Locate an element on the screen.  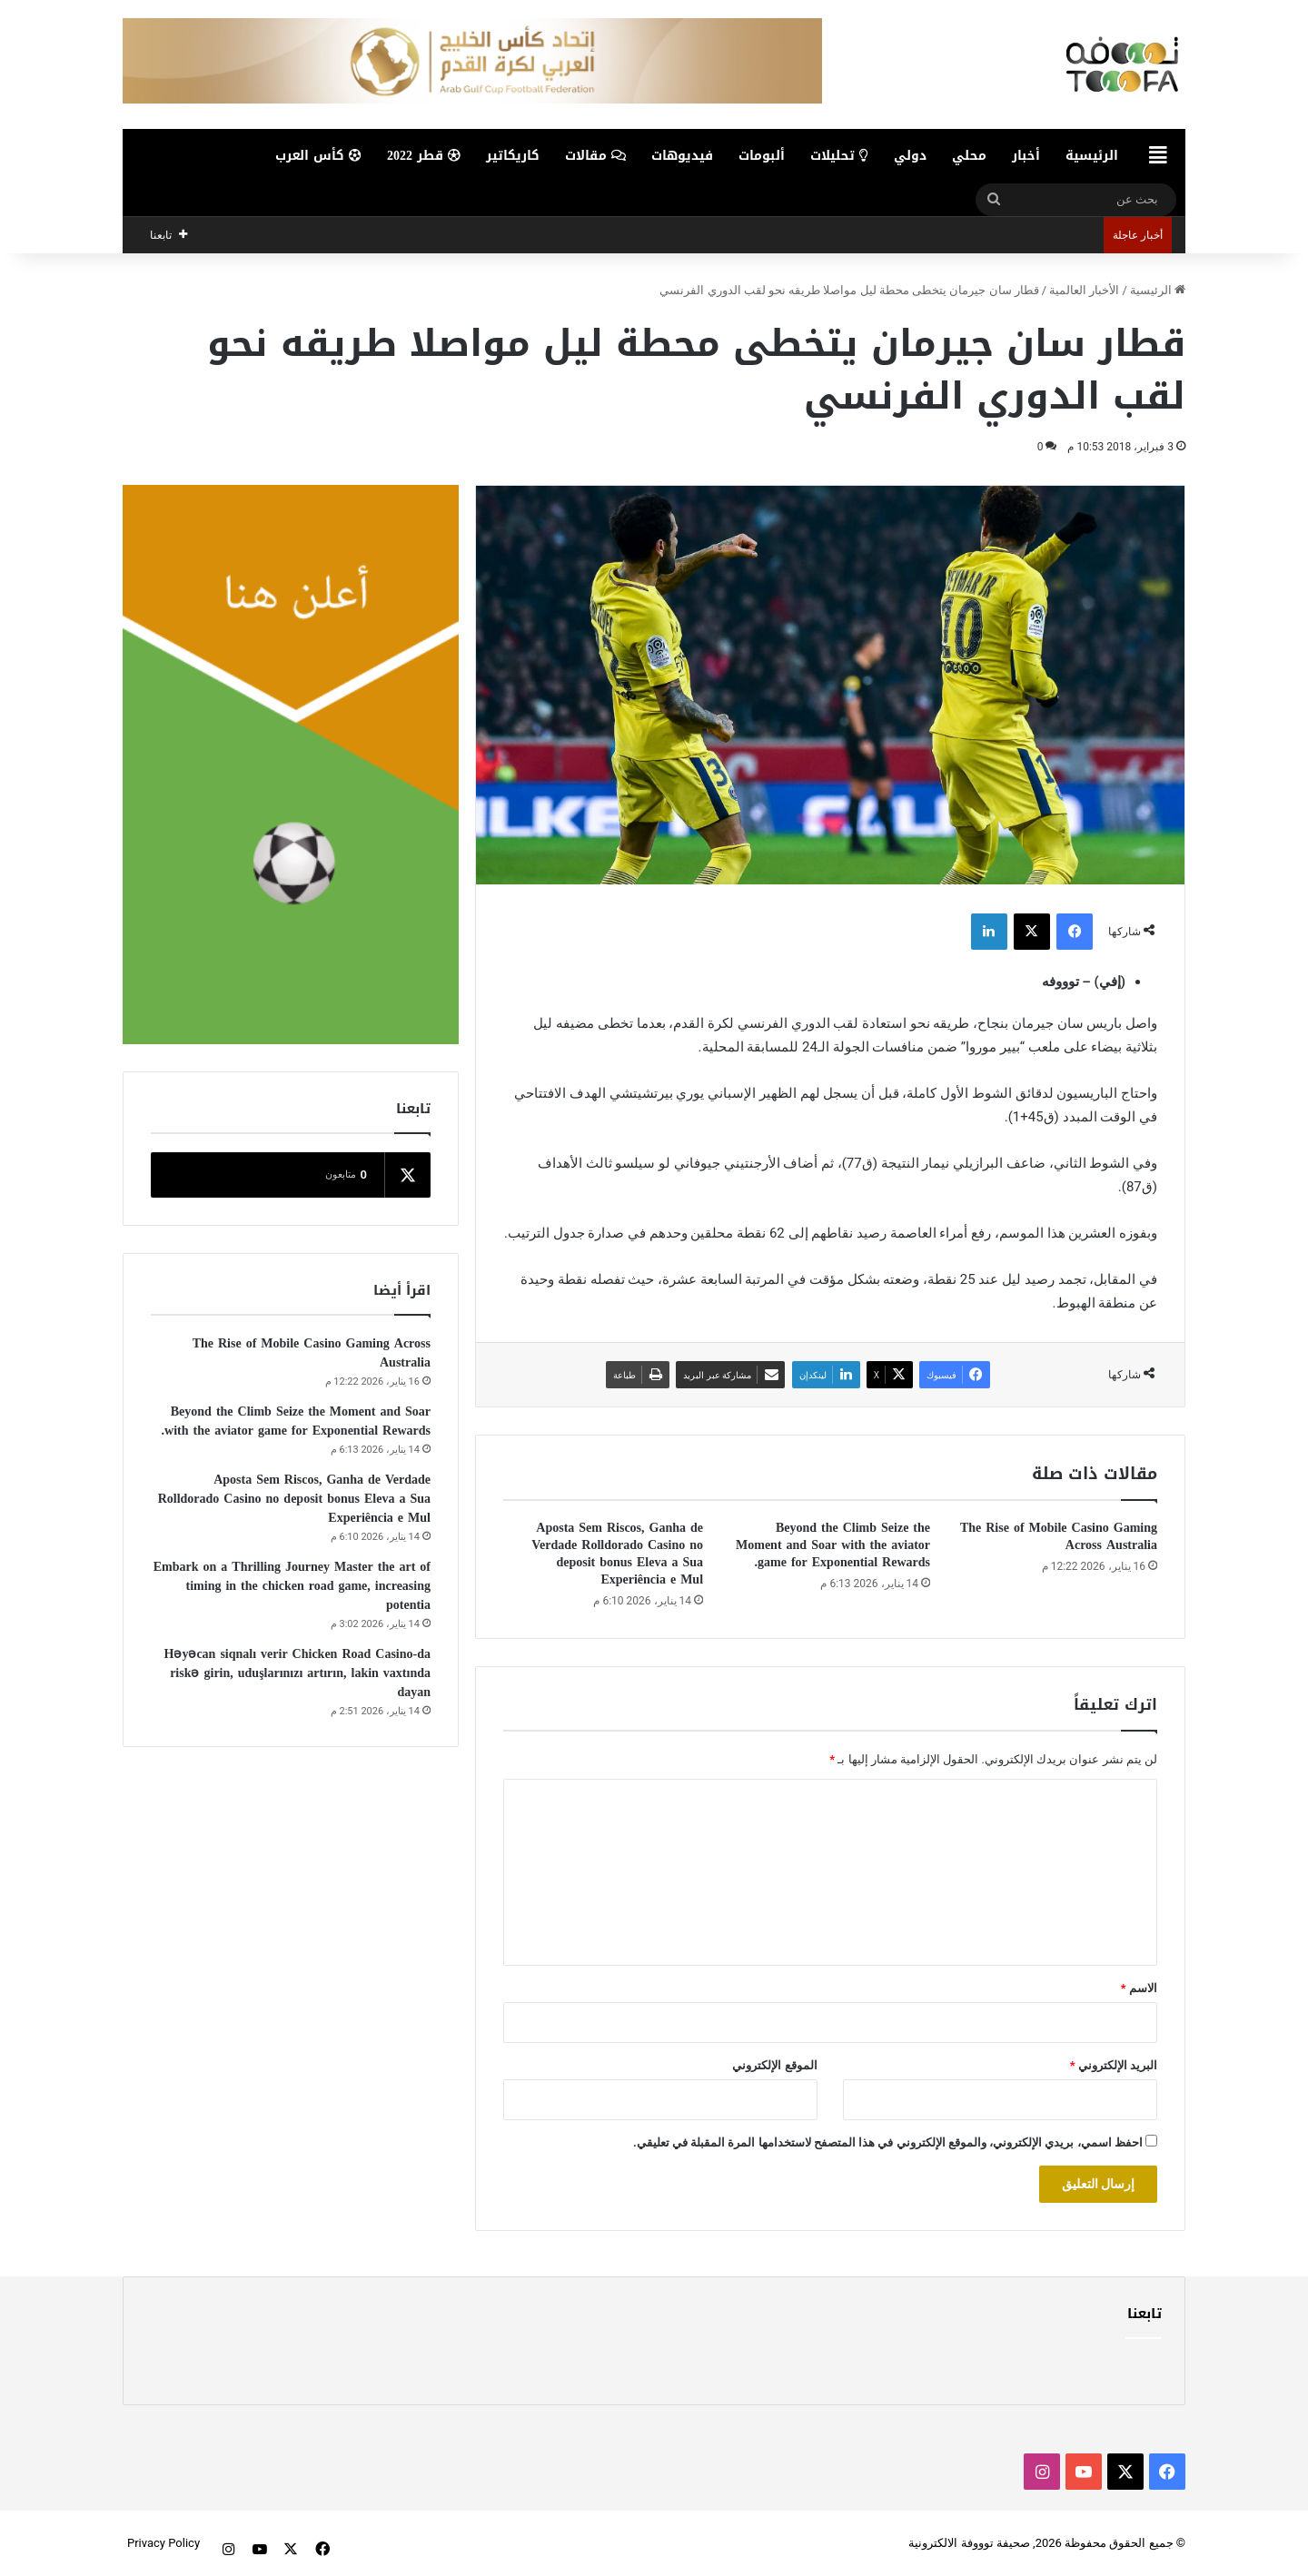
مقالات is located at coordinates (595, 155).